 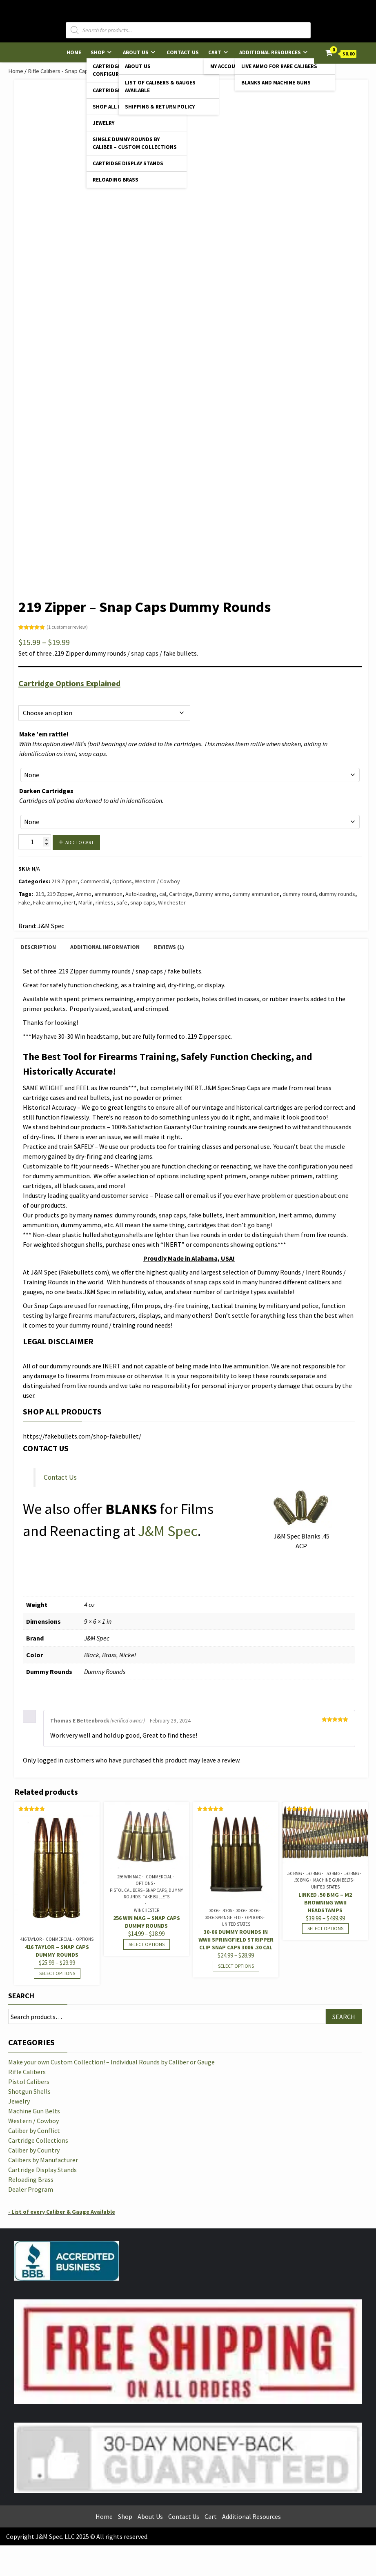 What do you see at coordinates (337, 894) in the screenshot?
I see `dummy rounds` at bounding box center [337, 894].